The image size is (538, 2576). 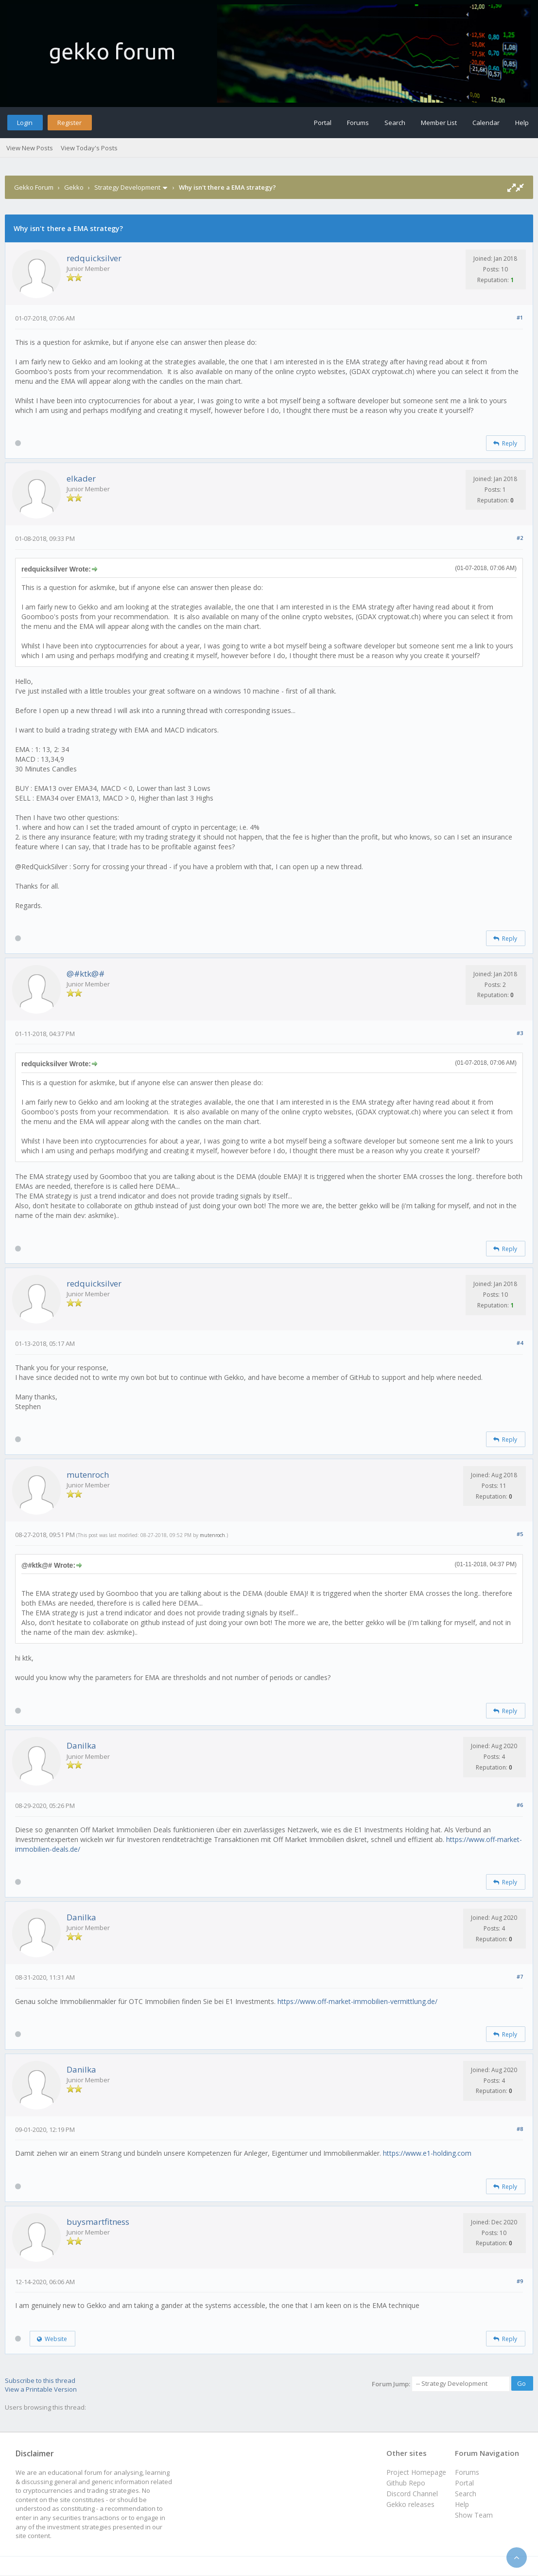 I want to click on Member List, so click(x=439, y=122).